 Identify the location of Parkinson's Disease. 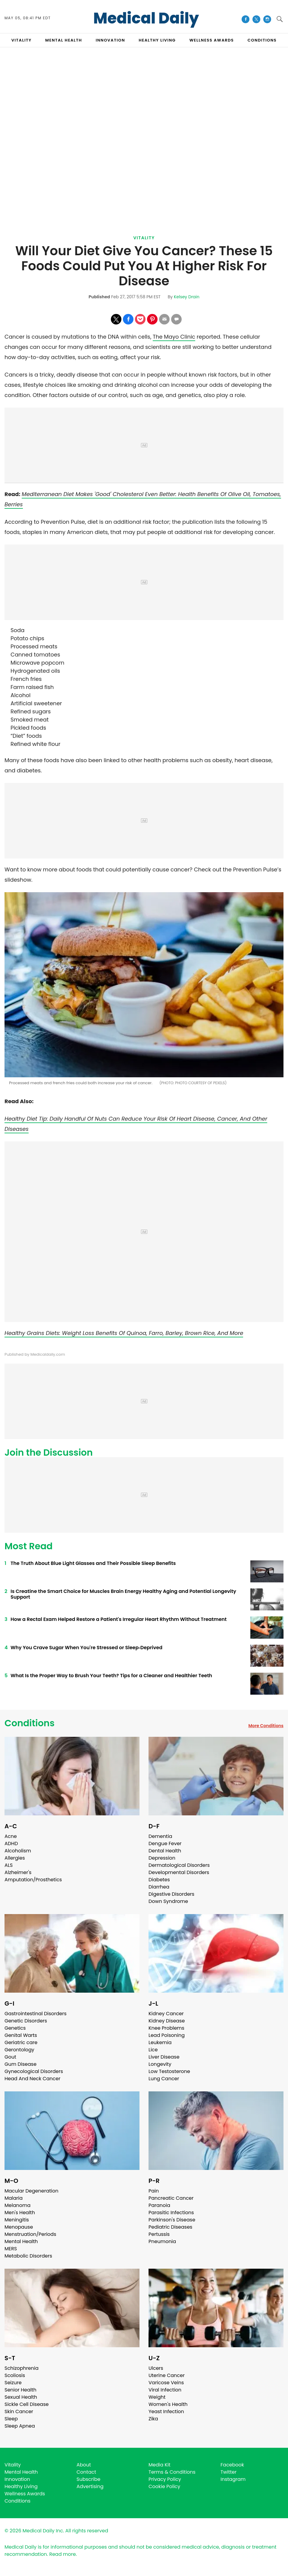
(172, 2219).